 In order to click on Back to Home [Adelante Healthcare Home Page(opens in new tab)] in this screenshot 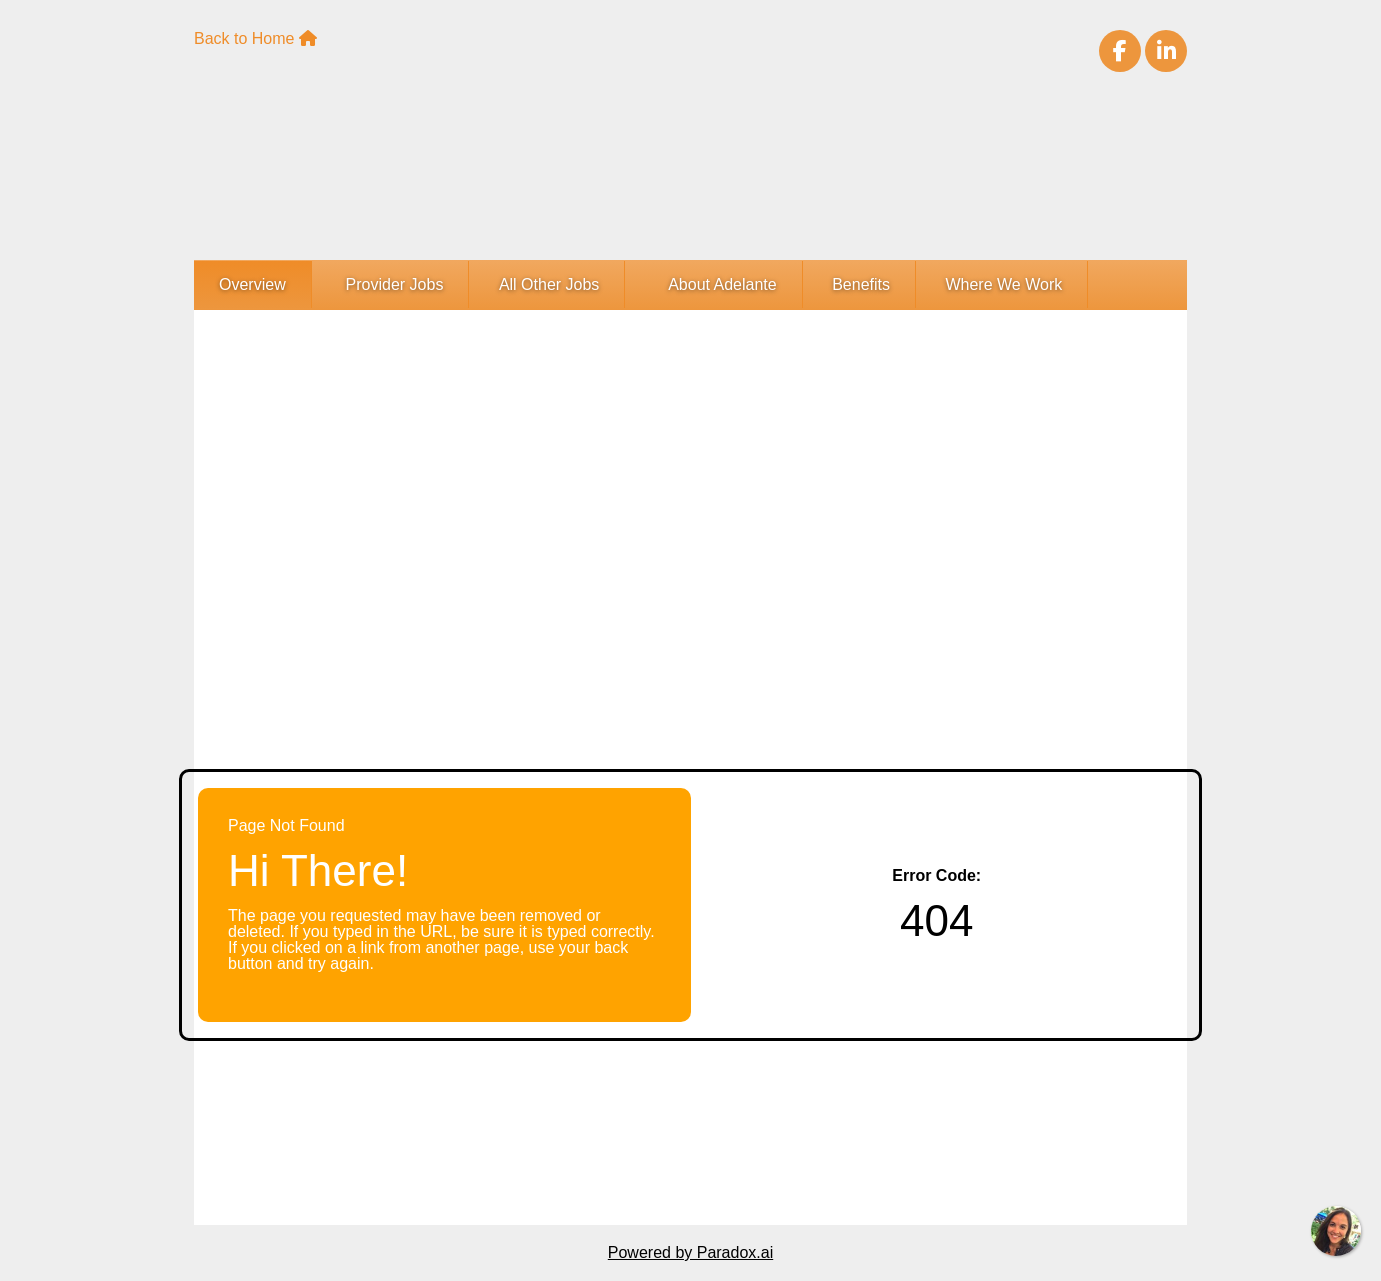, I will do `click(255, 38)`.